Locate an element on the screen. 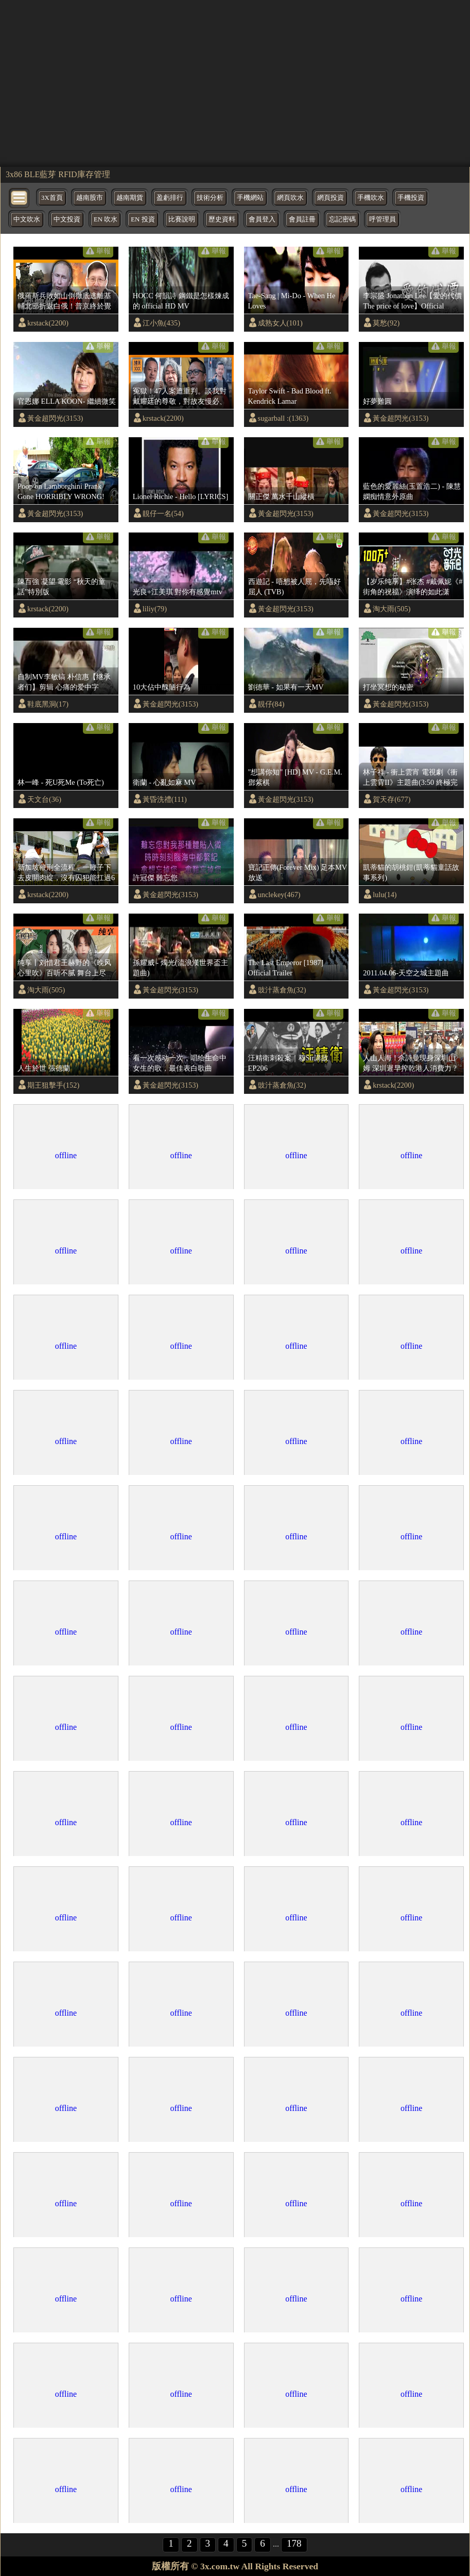 This screenshot has height=2576, width=470. EN 吹水 is located at coordinates (105, 219).